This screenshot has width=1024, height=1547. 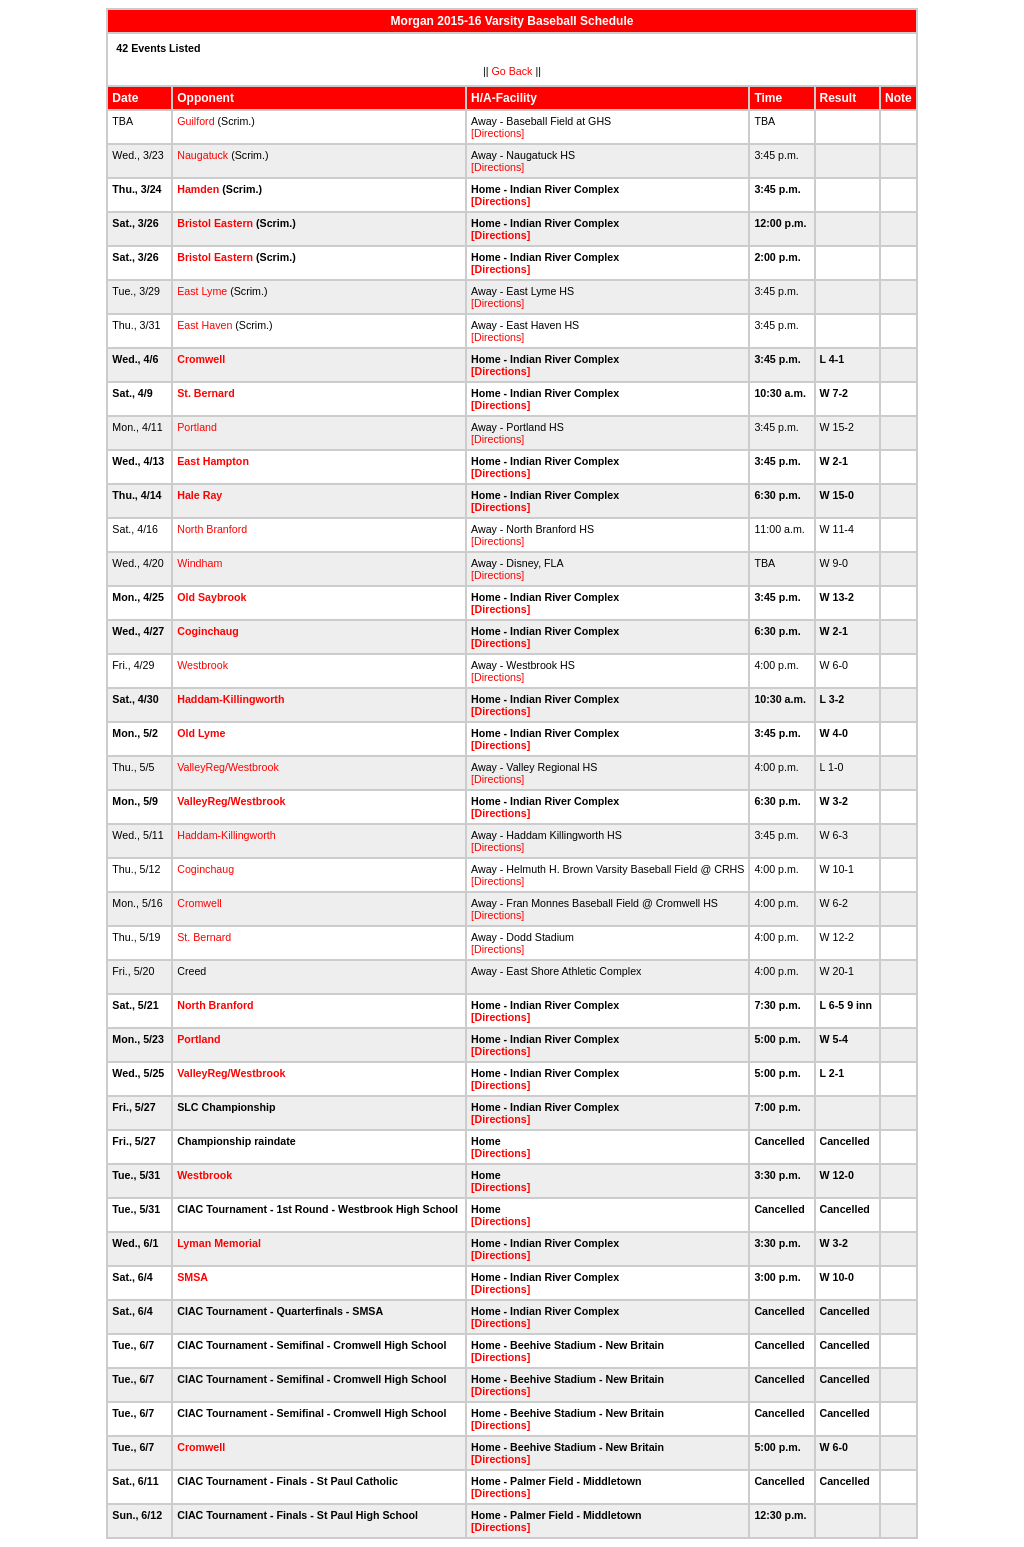 I want to click on Portland, so click(x=197, y=427).